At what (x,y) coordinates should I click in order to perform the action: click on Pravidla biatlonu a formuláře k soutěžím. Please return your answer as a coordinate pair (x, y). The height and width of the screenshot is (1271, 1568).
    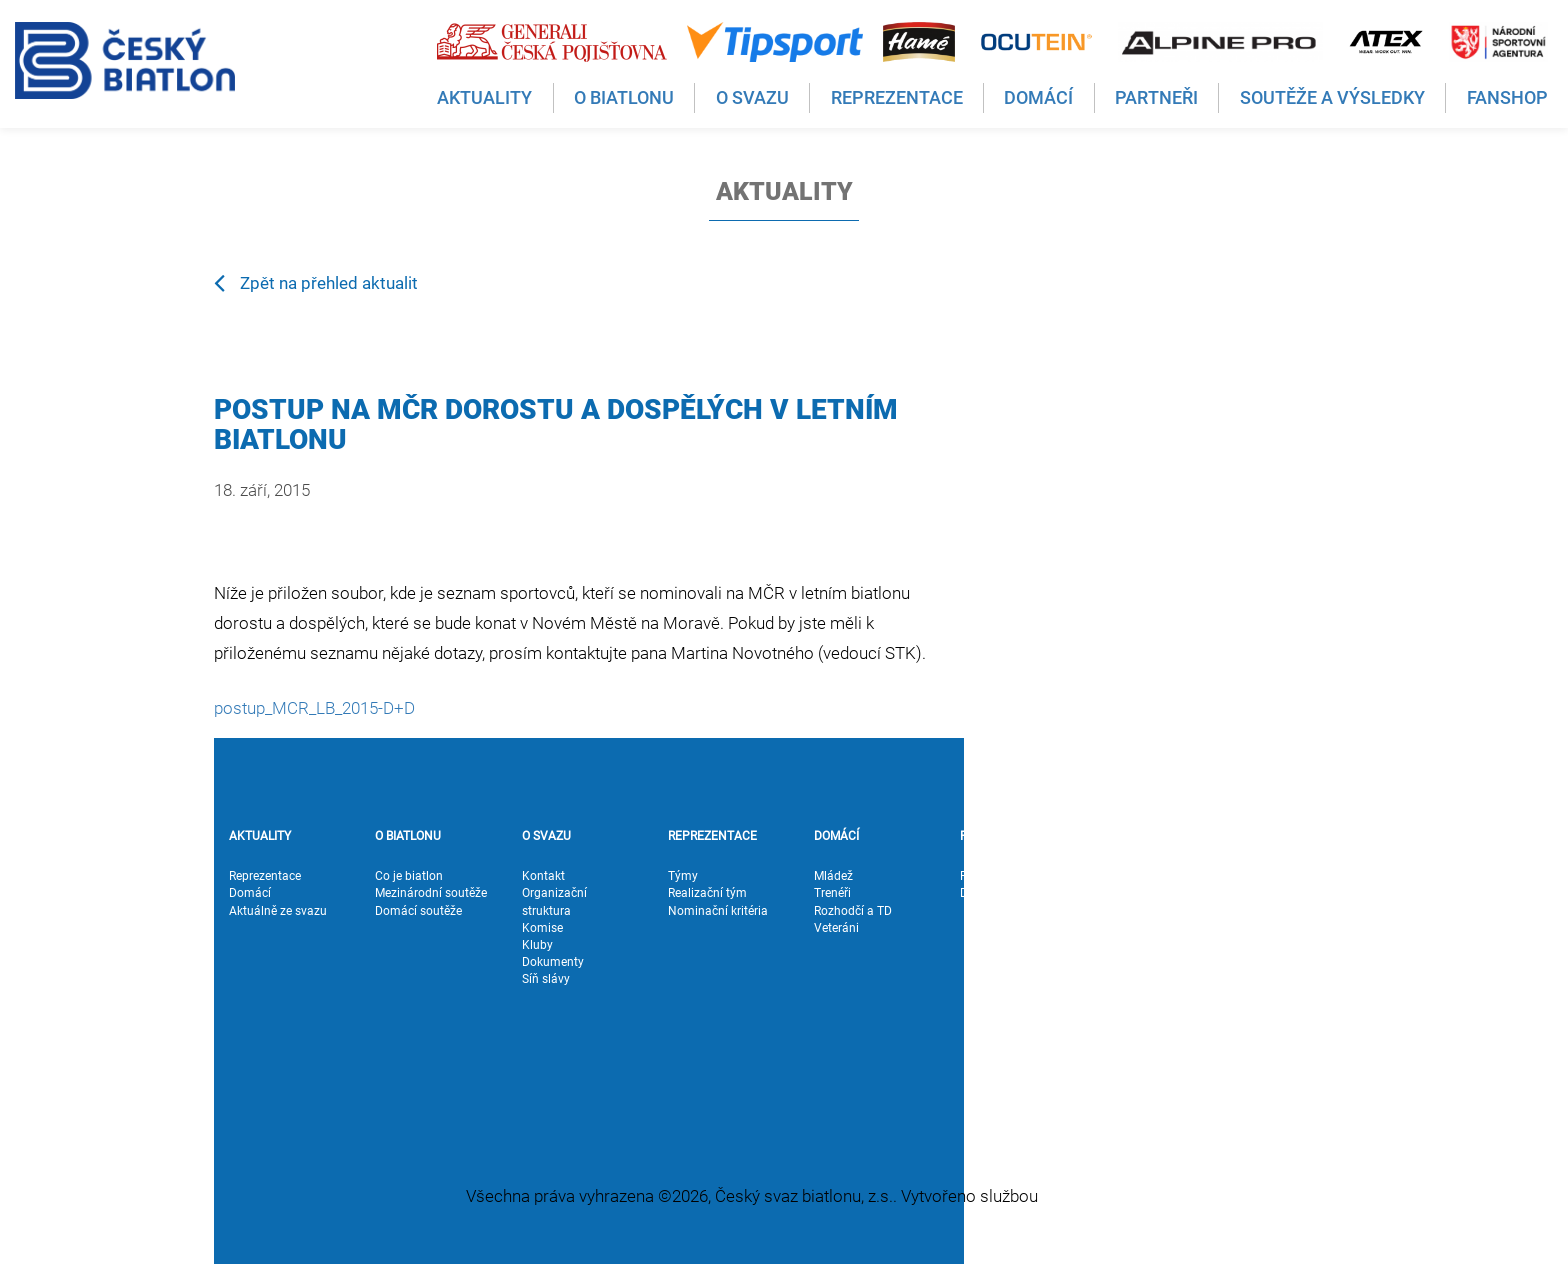
    Looking at the image, I should click on (1164, 987).